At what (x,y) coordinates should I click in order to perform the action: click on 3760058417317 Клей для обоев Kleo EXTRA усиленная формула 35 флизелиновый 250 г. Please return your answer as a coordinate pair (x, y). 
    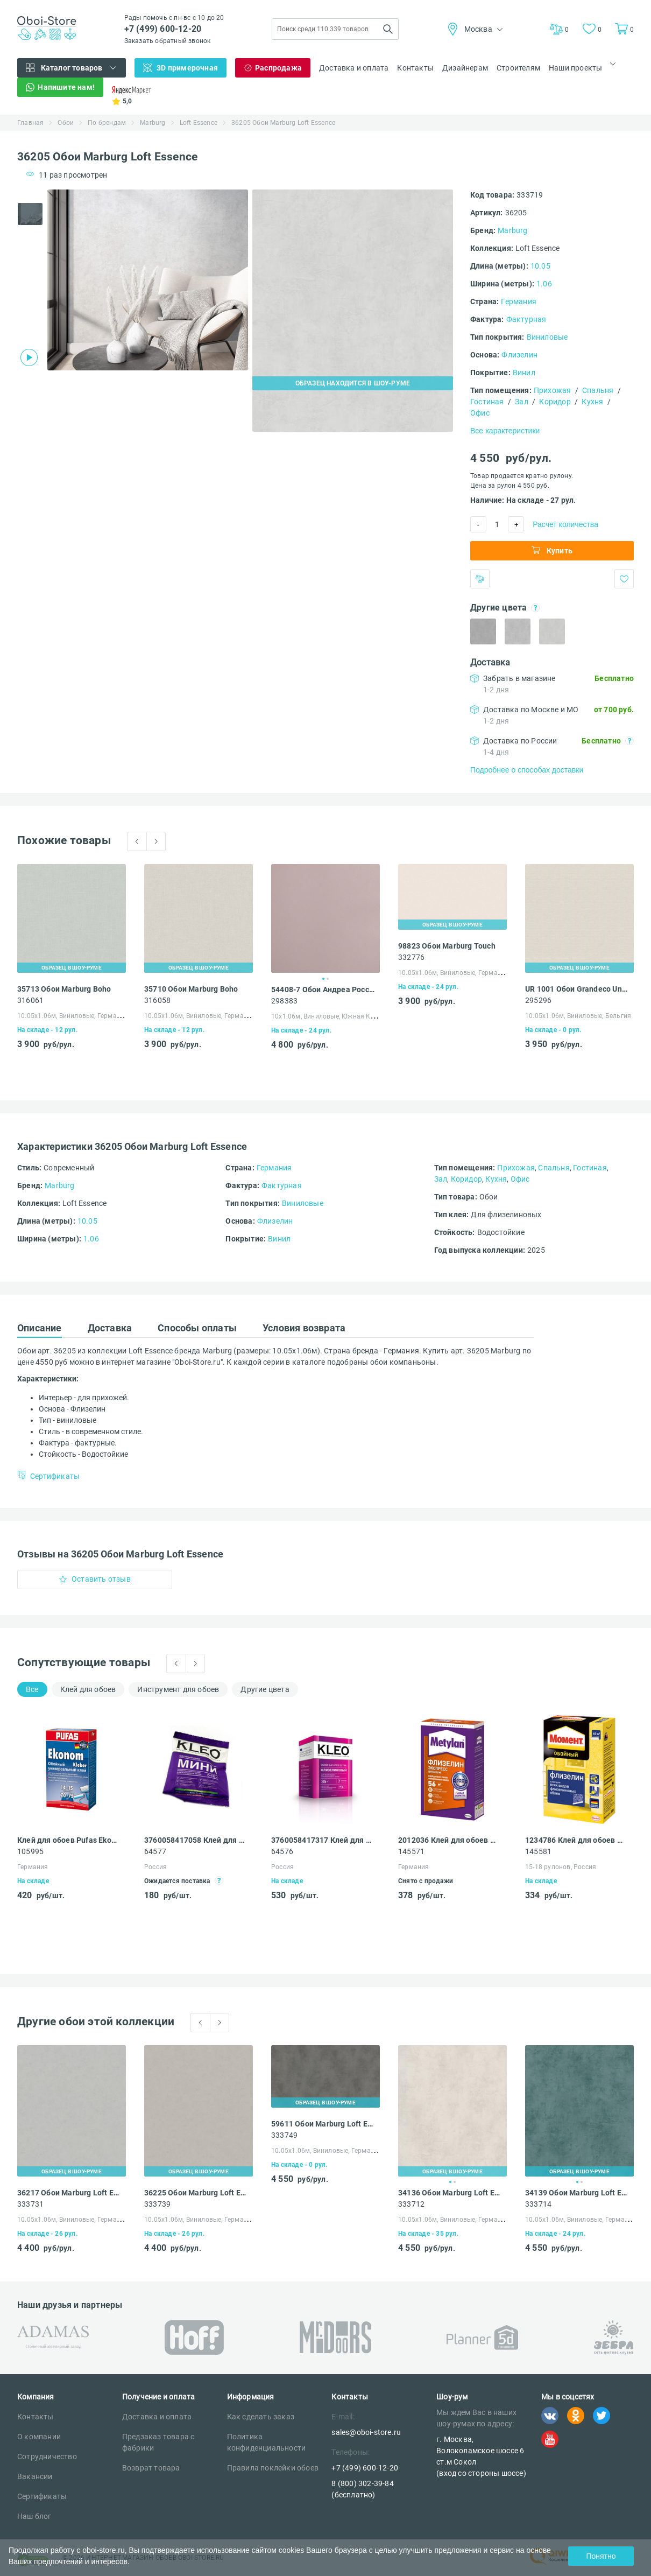
    Looking at the image, I should click on (322, 1840).